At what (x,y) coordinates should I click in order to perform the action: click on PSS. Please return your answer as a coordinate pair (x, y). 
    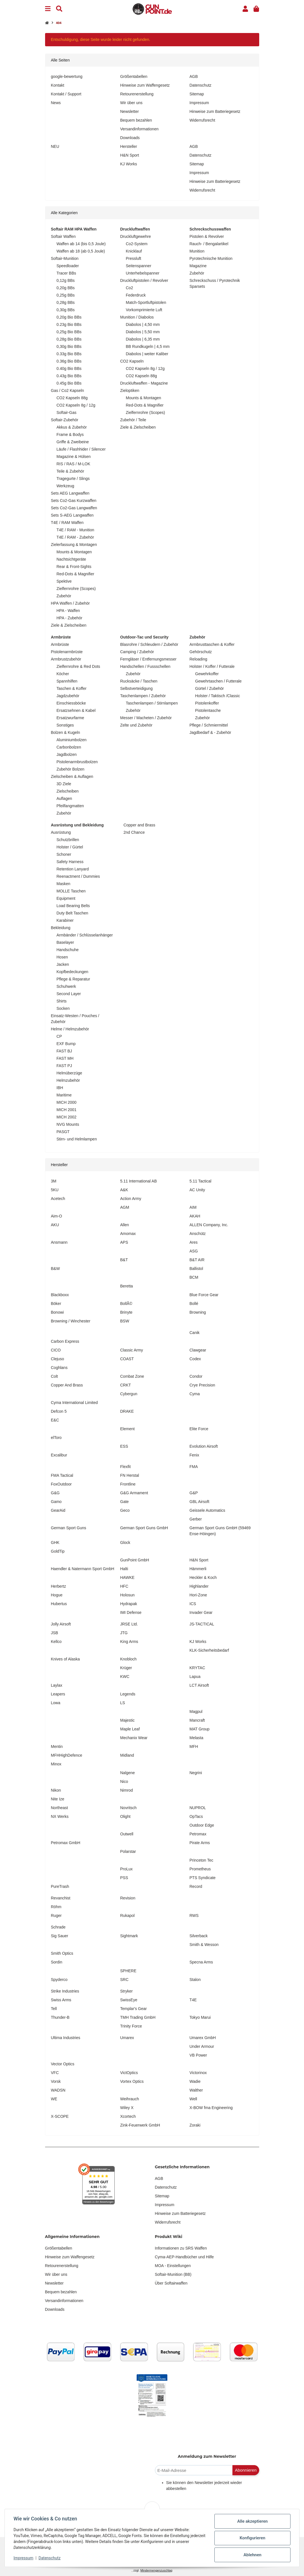
    Looking at the image, I should click on (124, 1877).